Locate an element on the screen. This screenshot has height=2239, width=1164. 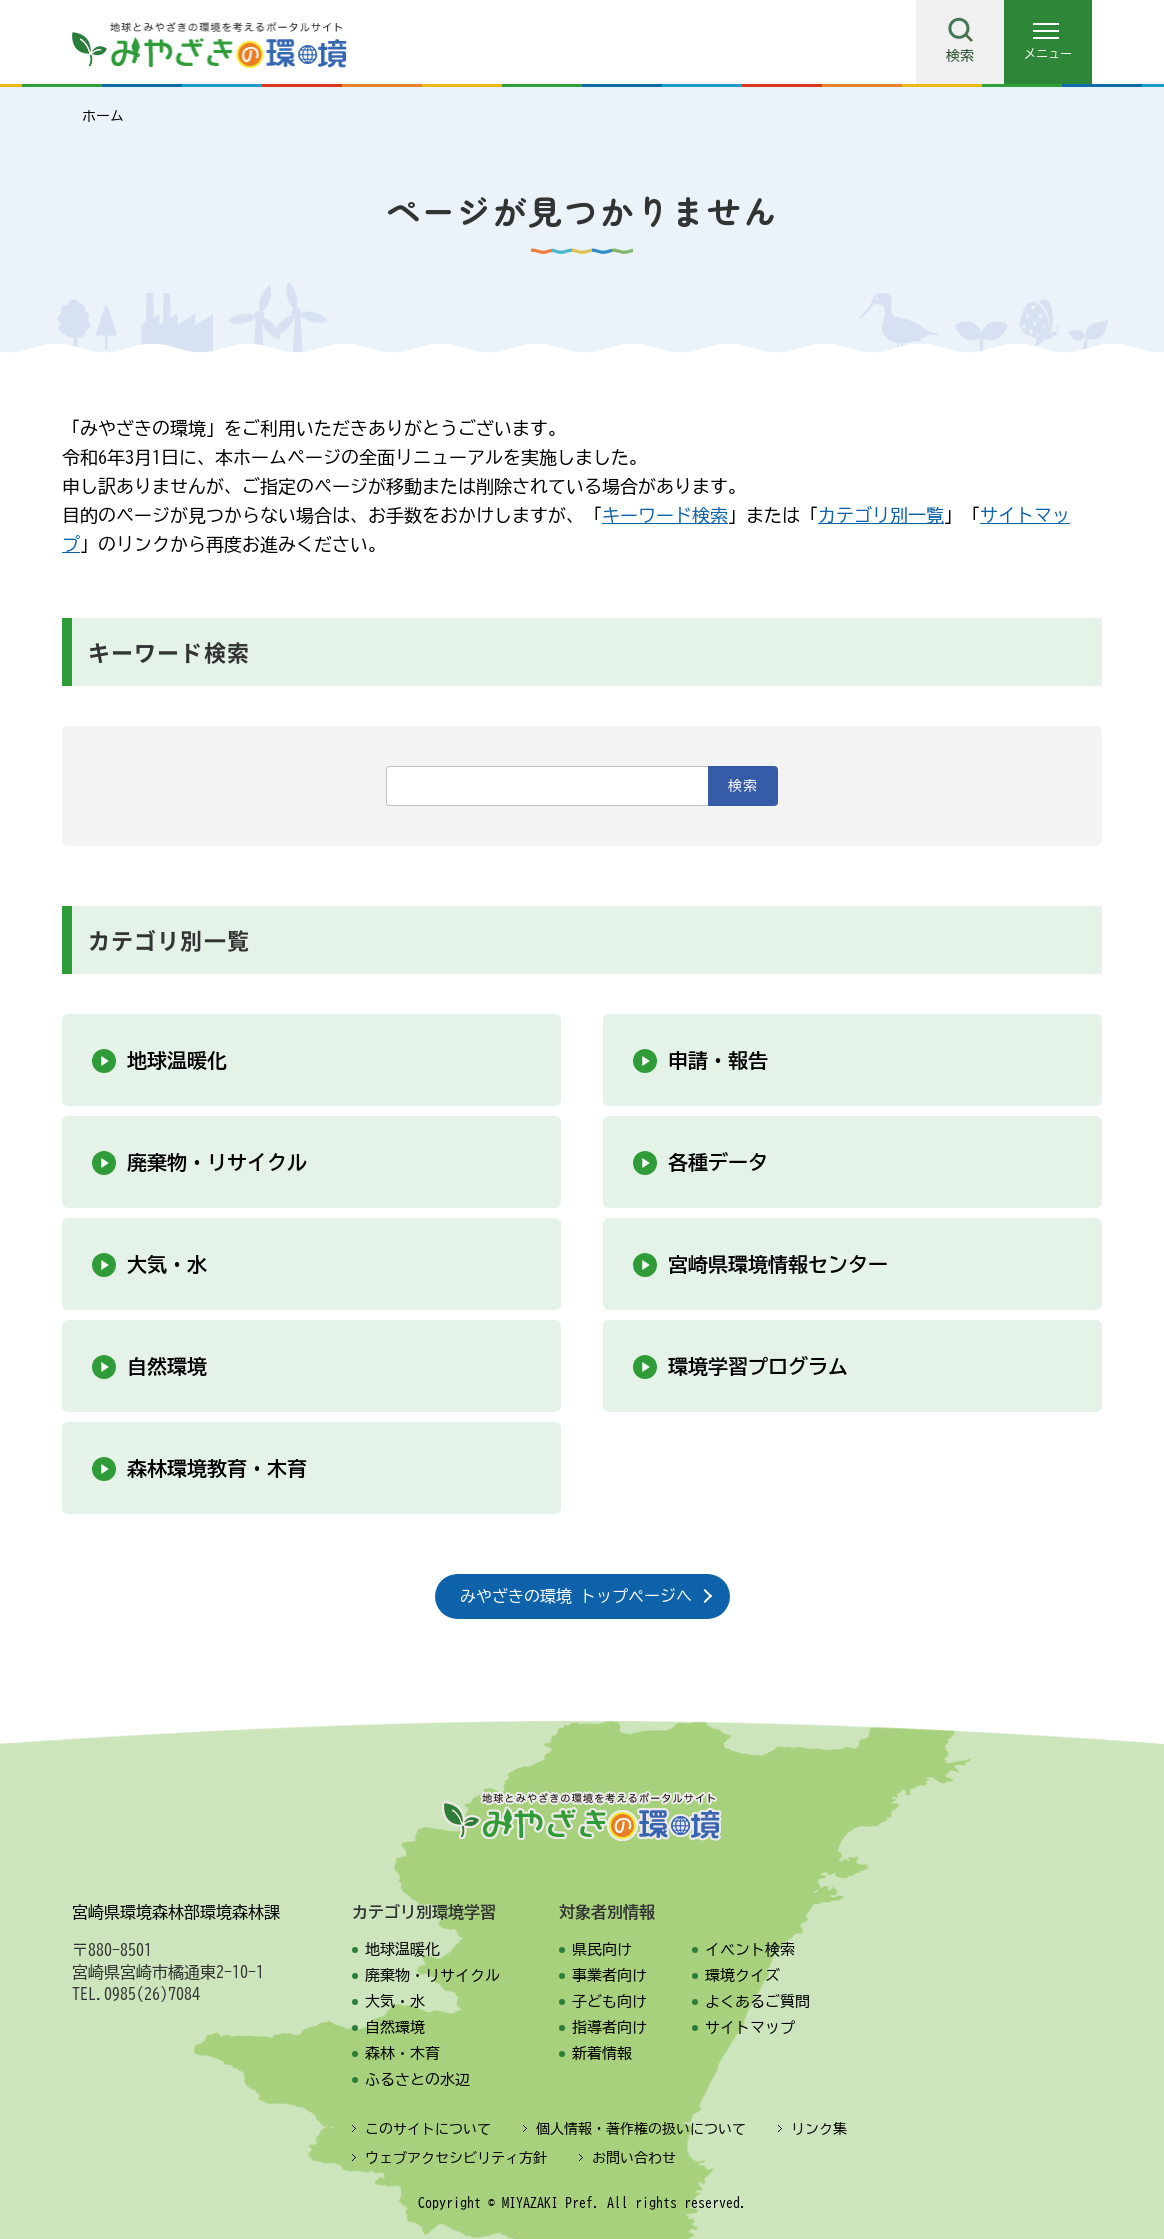
自然環境 is located at coordinates (167, 1366).